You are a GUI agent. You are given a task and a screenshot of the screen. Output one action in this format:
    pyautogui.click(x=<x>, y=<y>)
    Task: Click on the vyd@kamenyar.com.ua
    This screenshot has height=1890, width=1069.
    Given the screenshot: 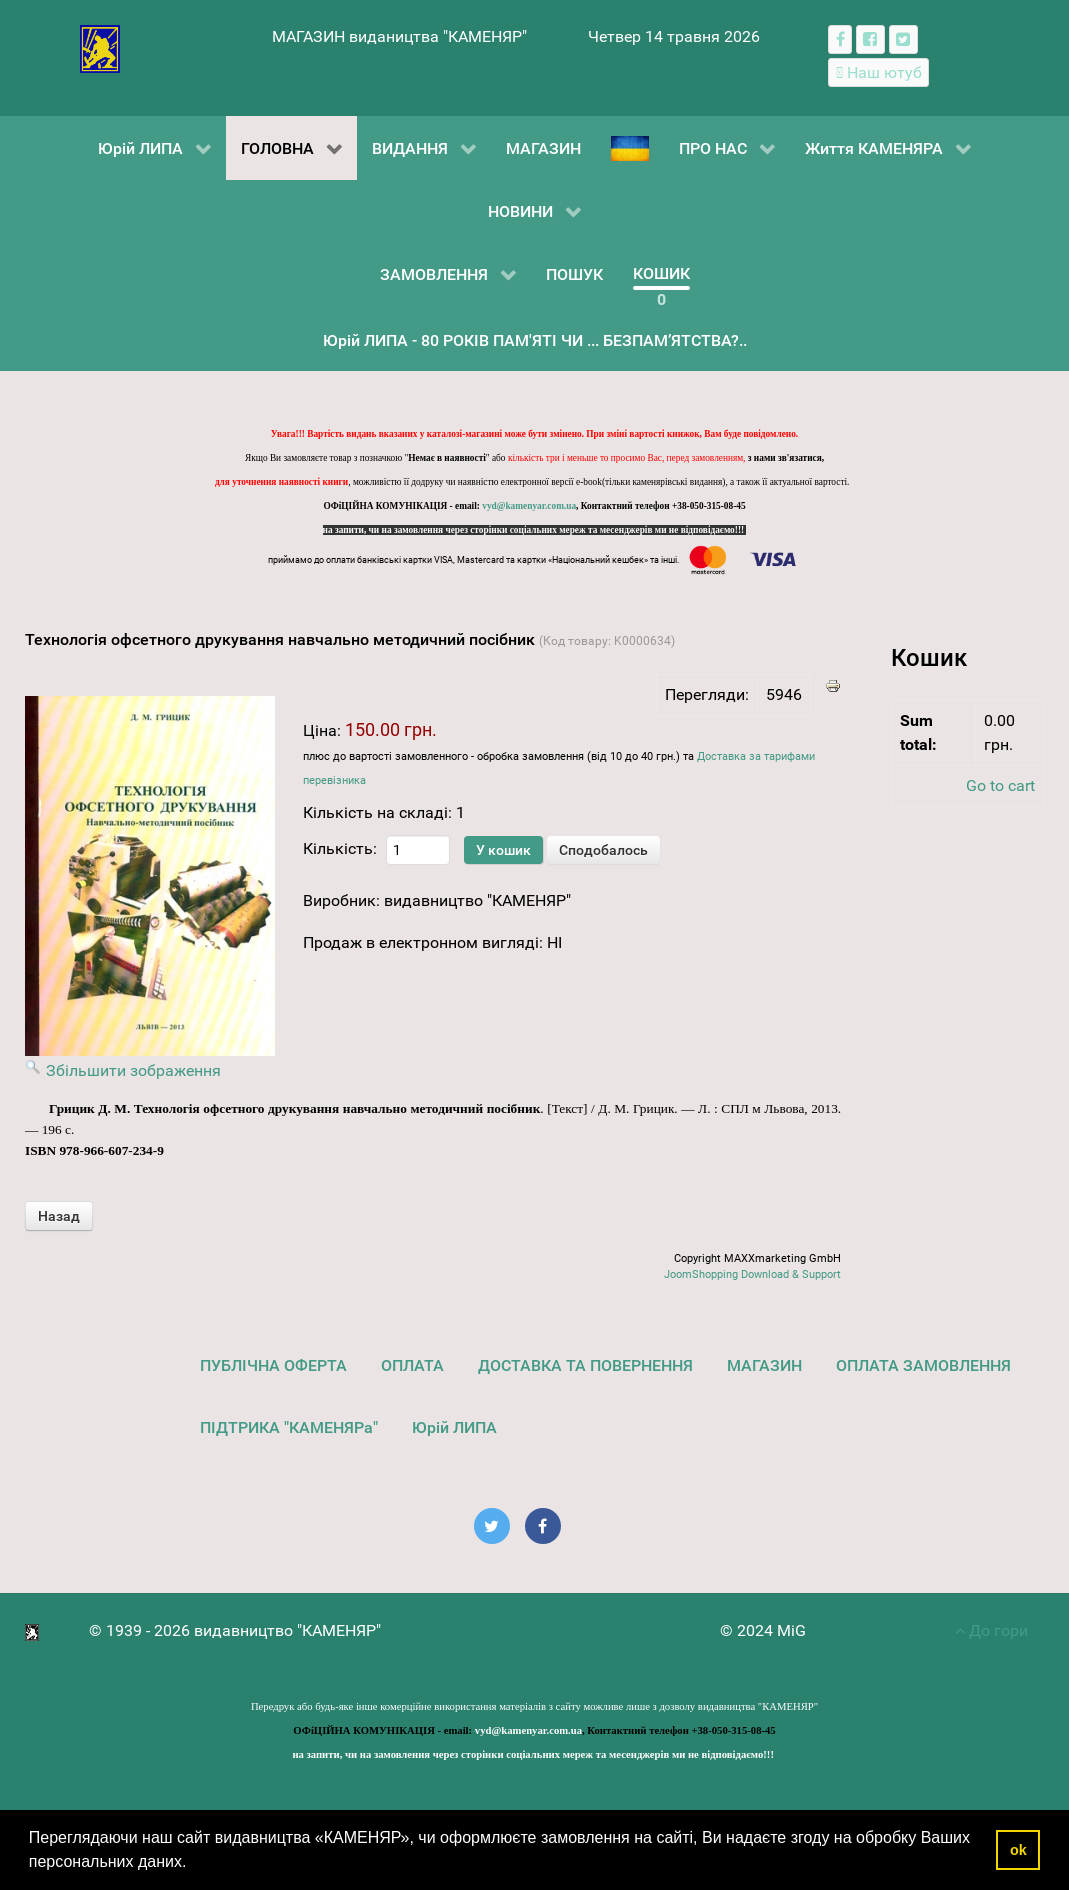 What is the action you would take?
    pyautogui.click(x=529, y=506)
    